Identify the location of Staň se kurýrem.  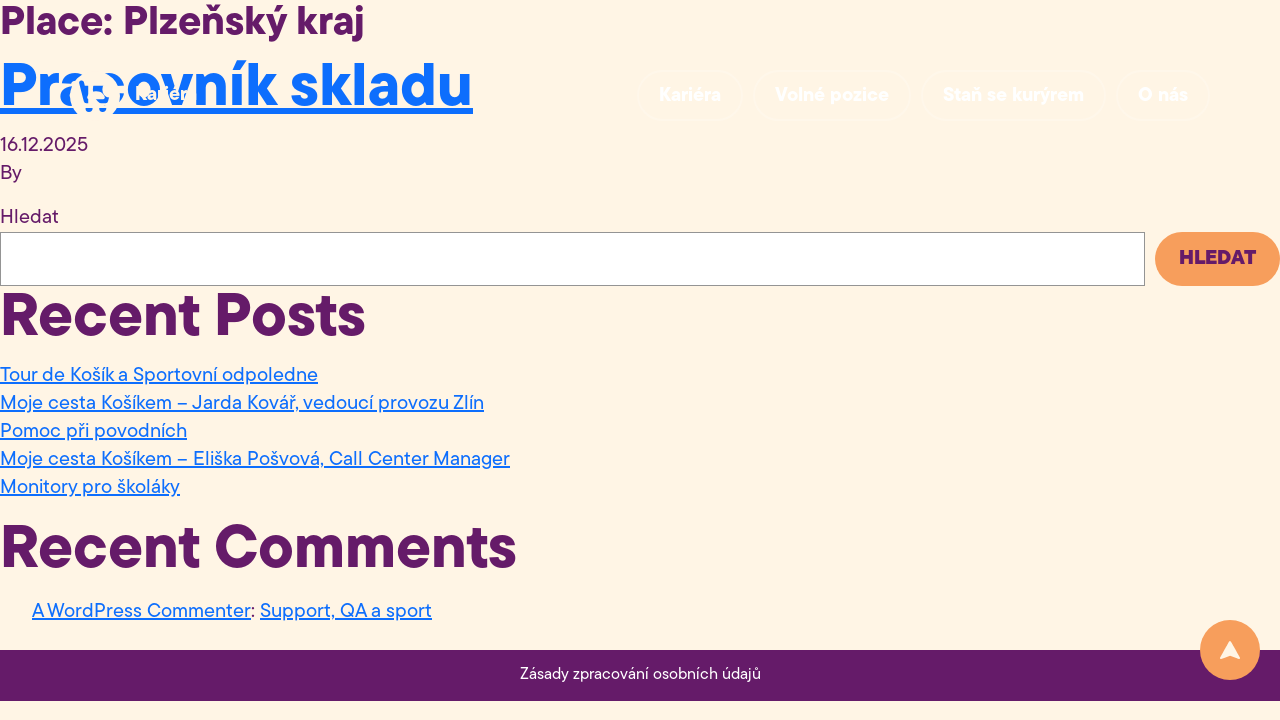
(1013, 96).